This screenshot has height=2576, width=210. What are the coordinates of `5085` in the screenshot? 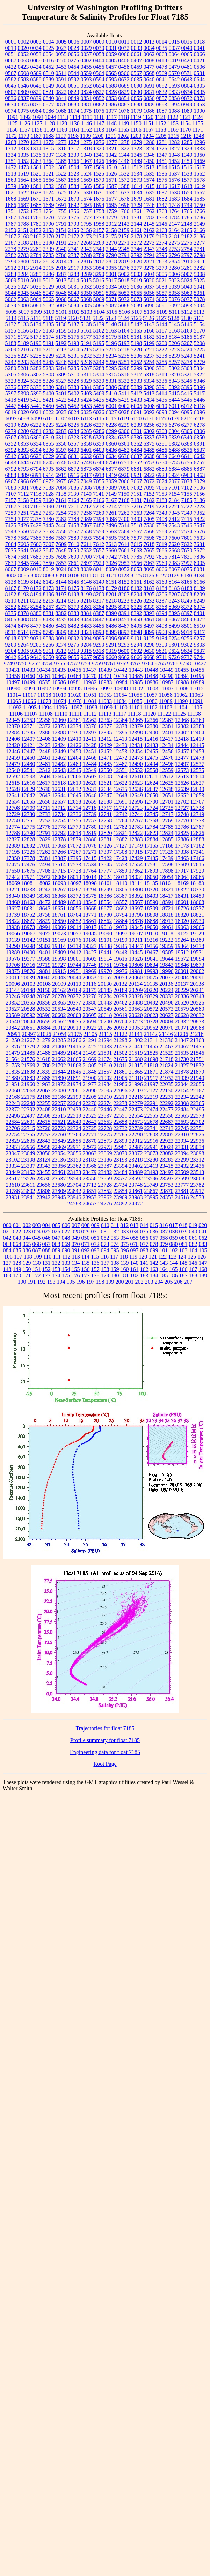 It's located at (86, 305).